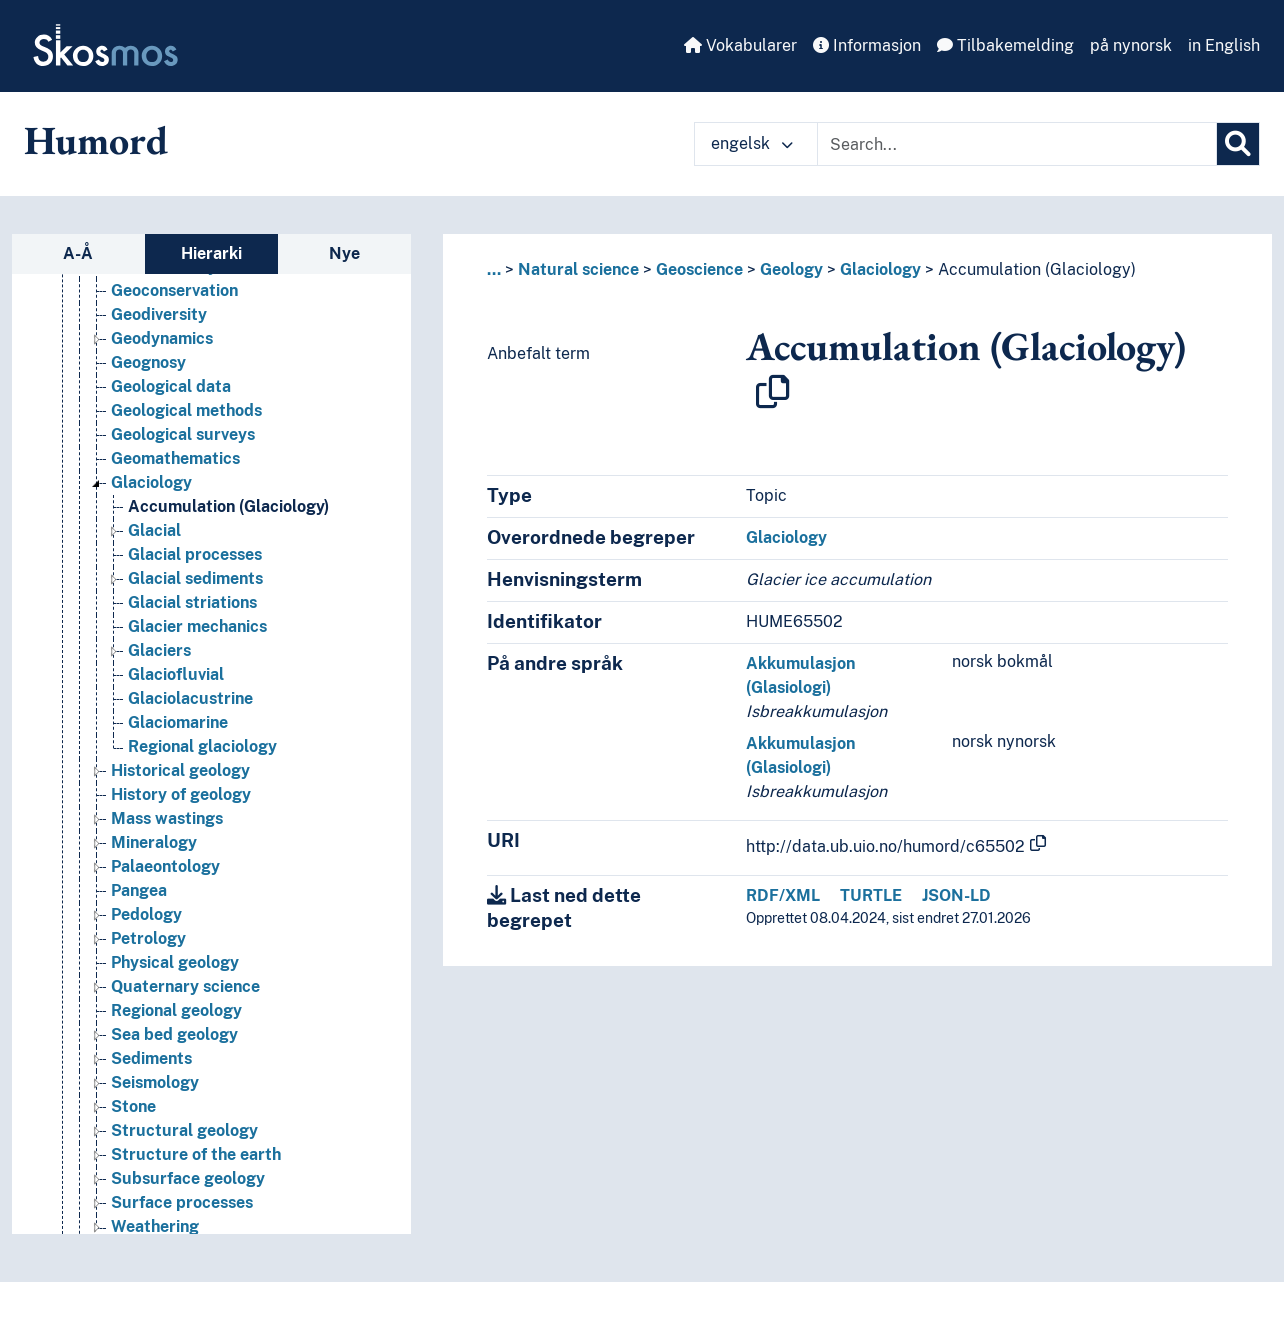 Image resolution: width=1284 pixels, height=1330 pixels. What do you see at coordinates (184, 1130) in the screenshot?
I see `Structural geology [Go to the concept page]` at bounding box center [184, 1130].